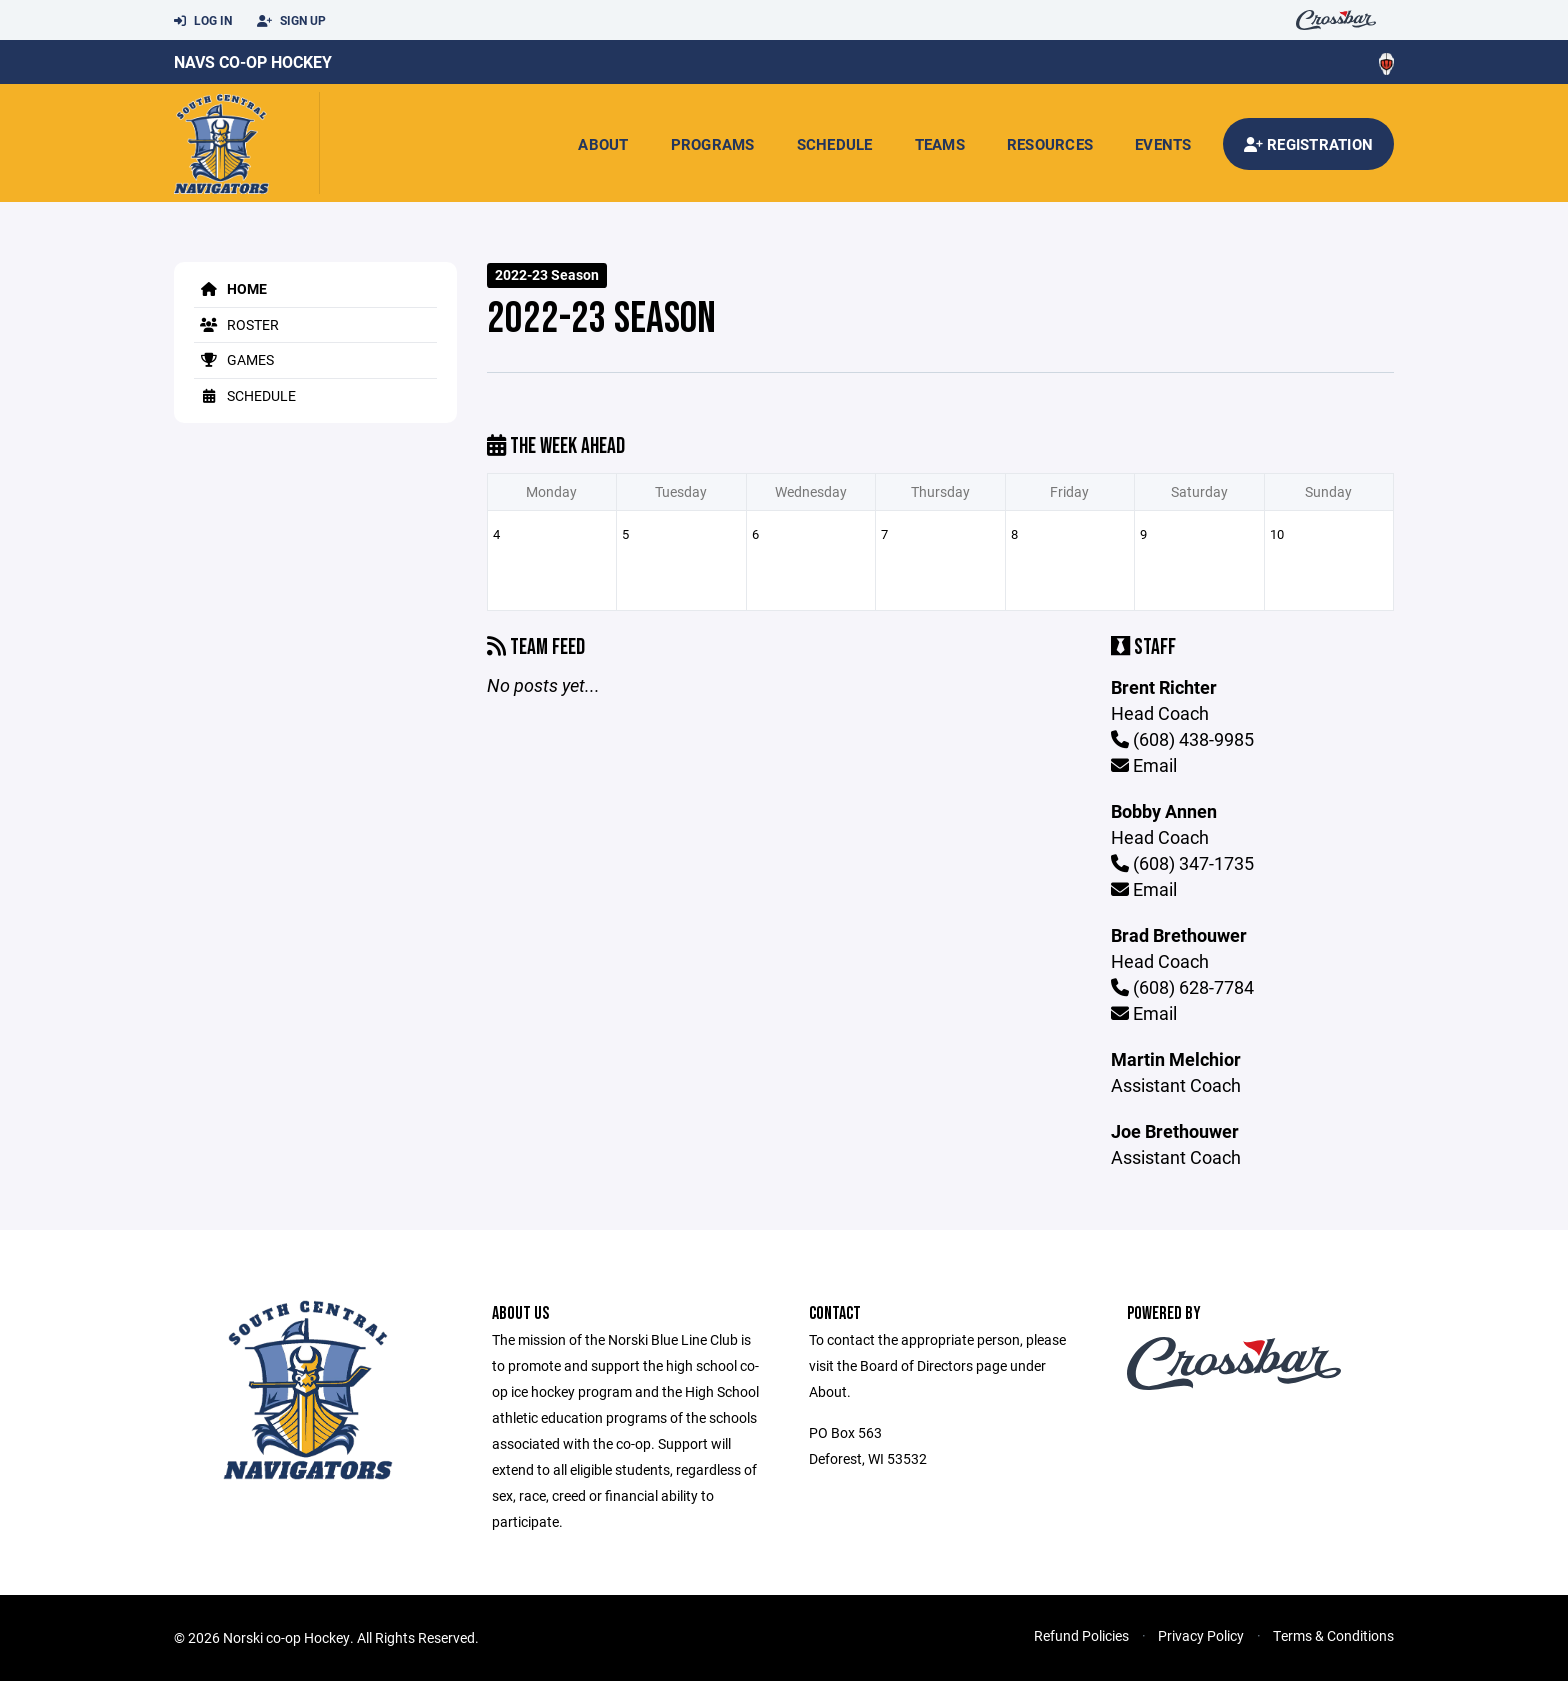  Describe the element at coordinates (713, 144) in the screenshot. I see `Programs` at that location.